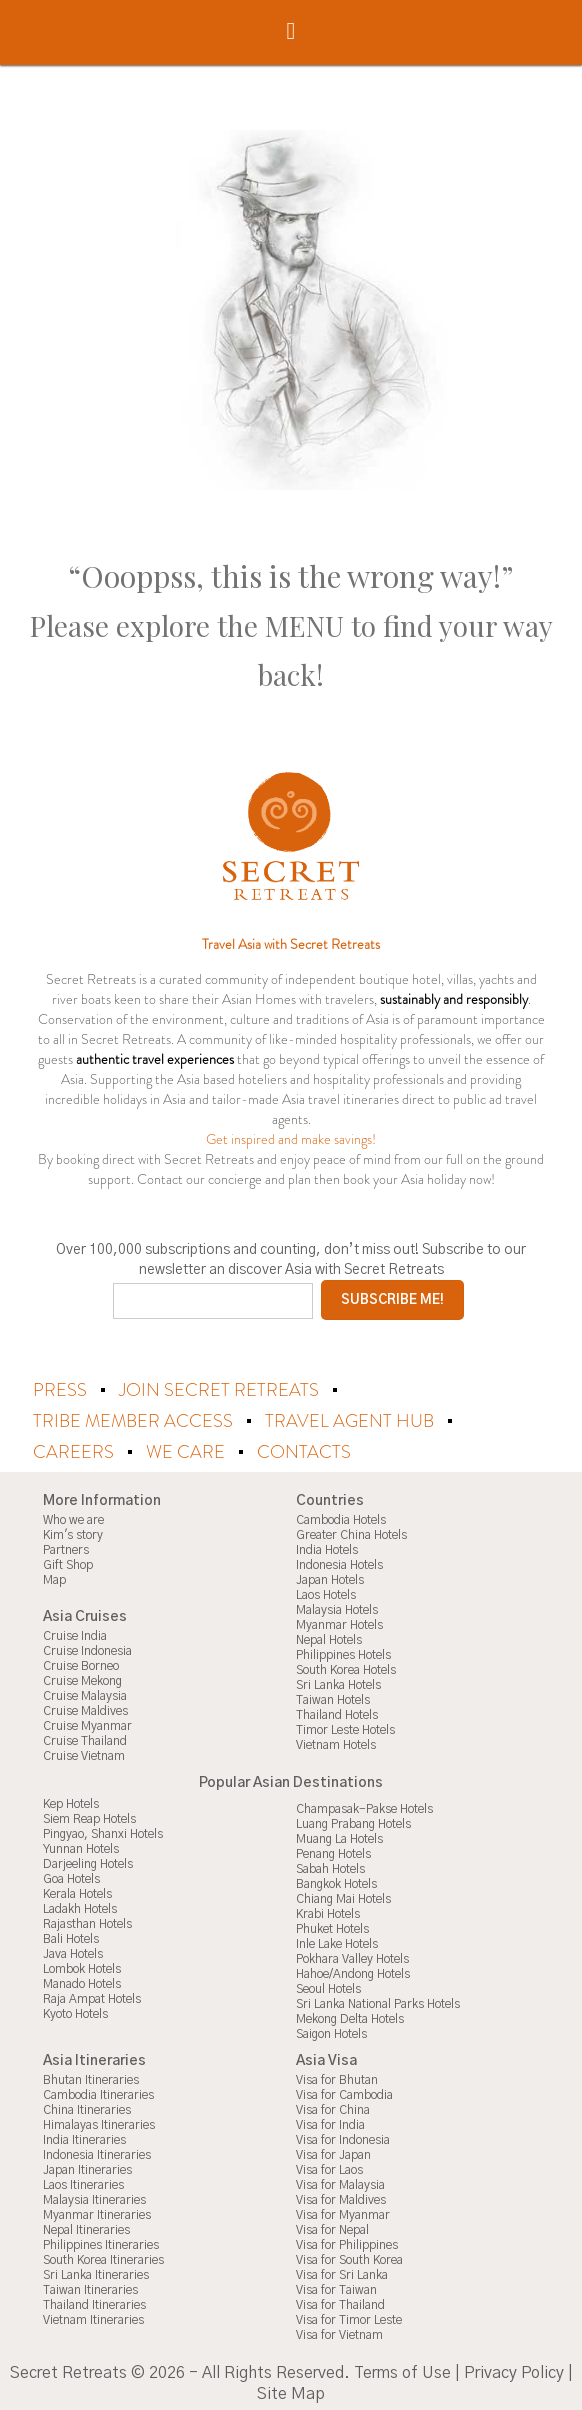  I want to click on Malaysia Itineraries, so click(94, 2197).